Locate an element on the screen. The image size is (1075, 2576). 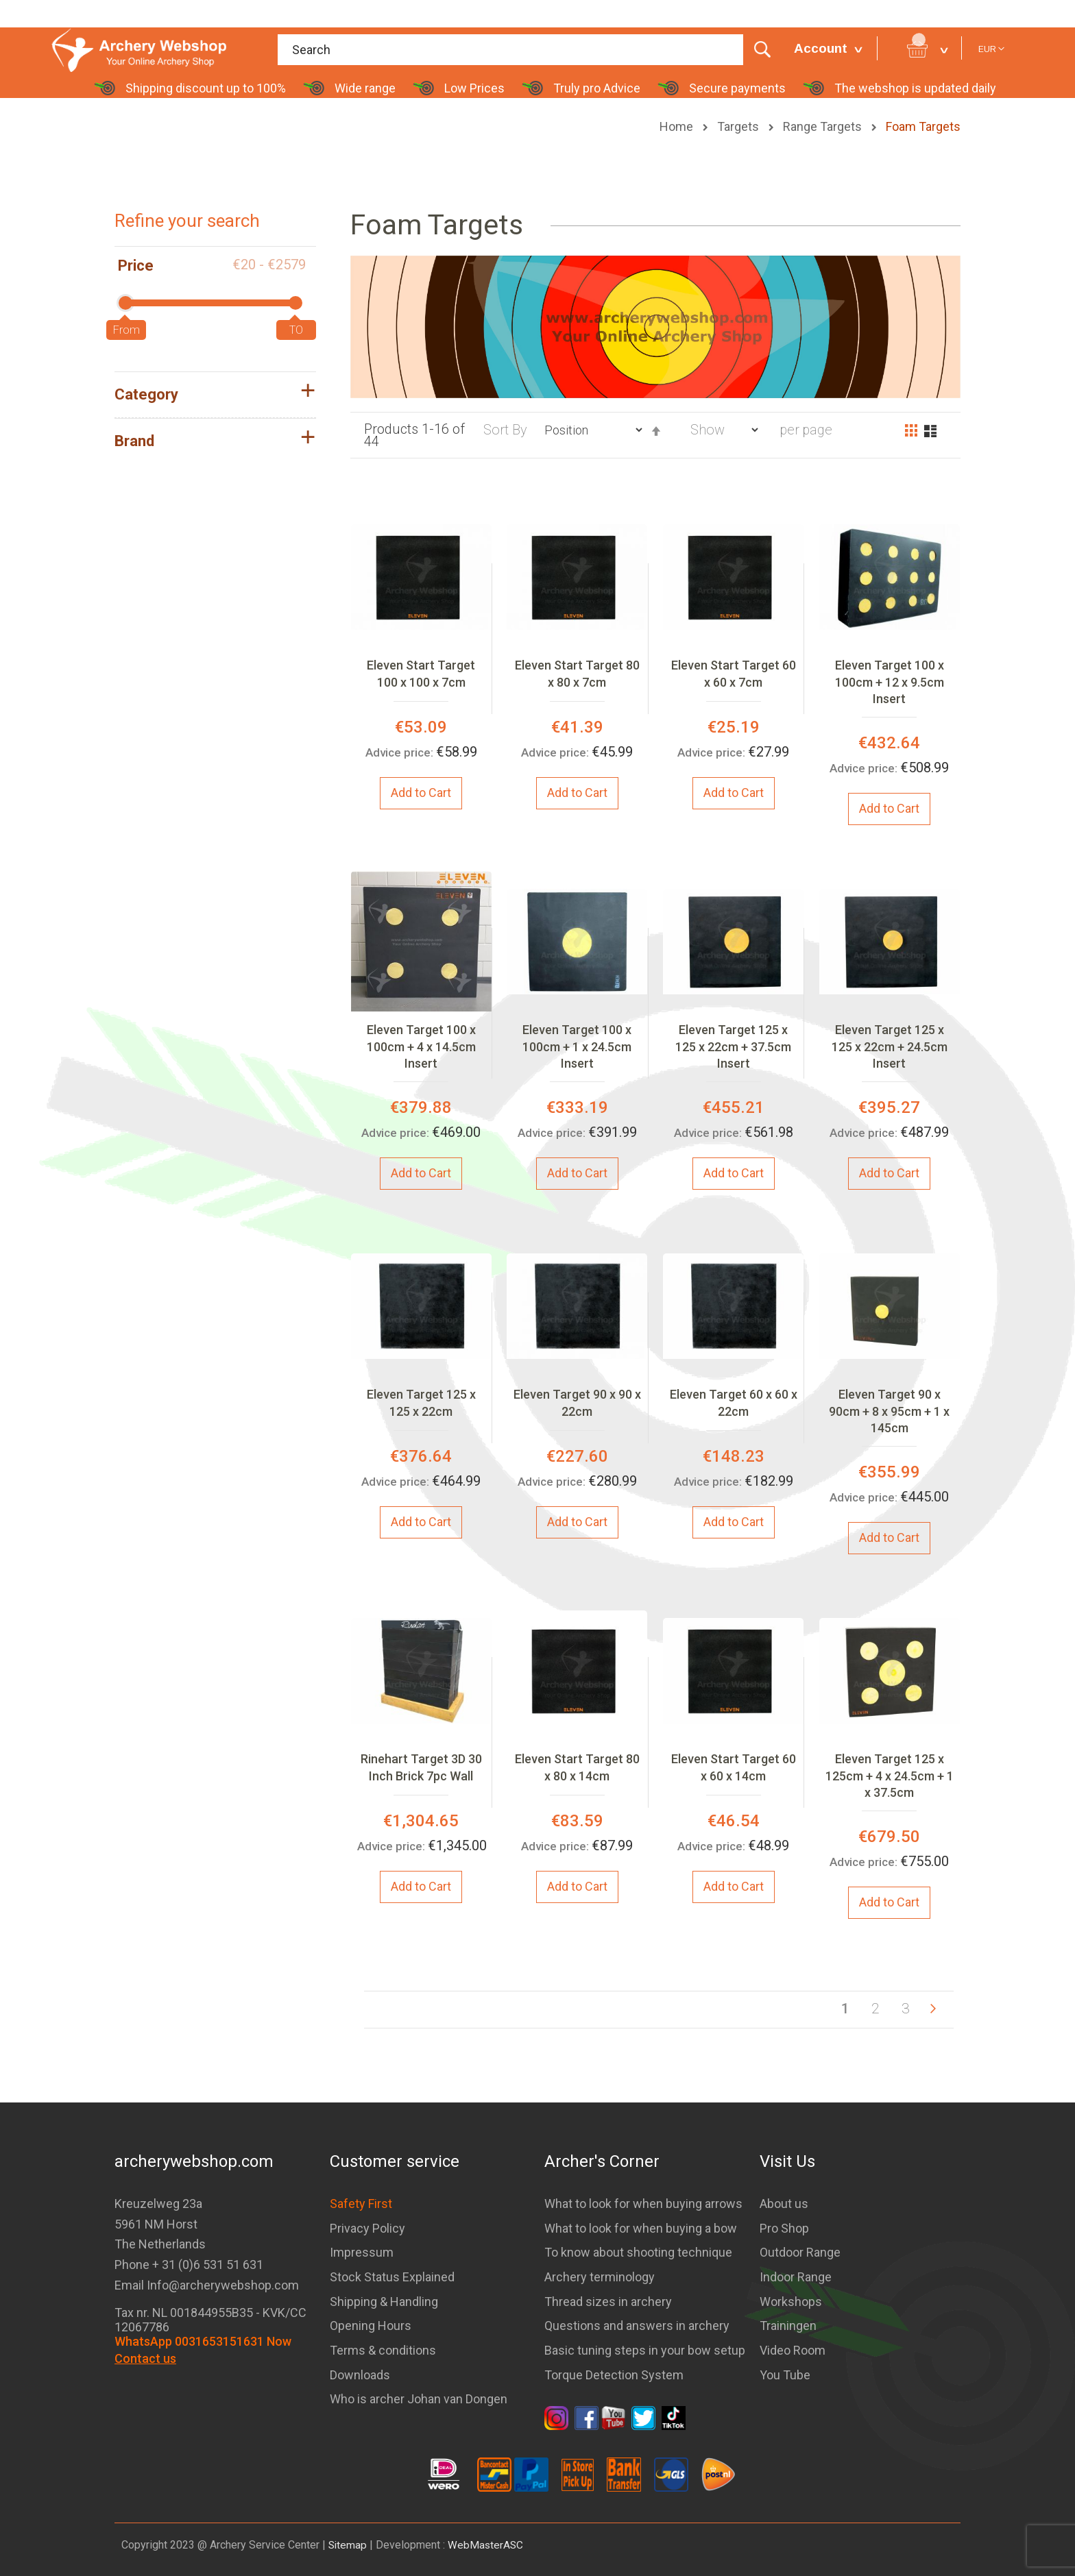
Home is located at coordinates (678, 126).